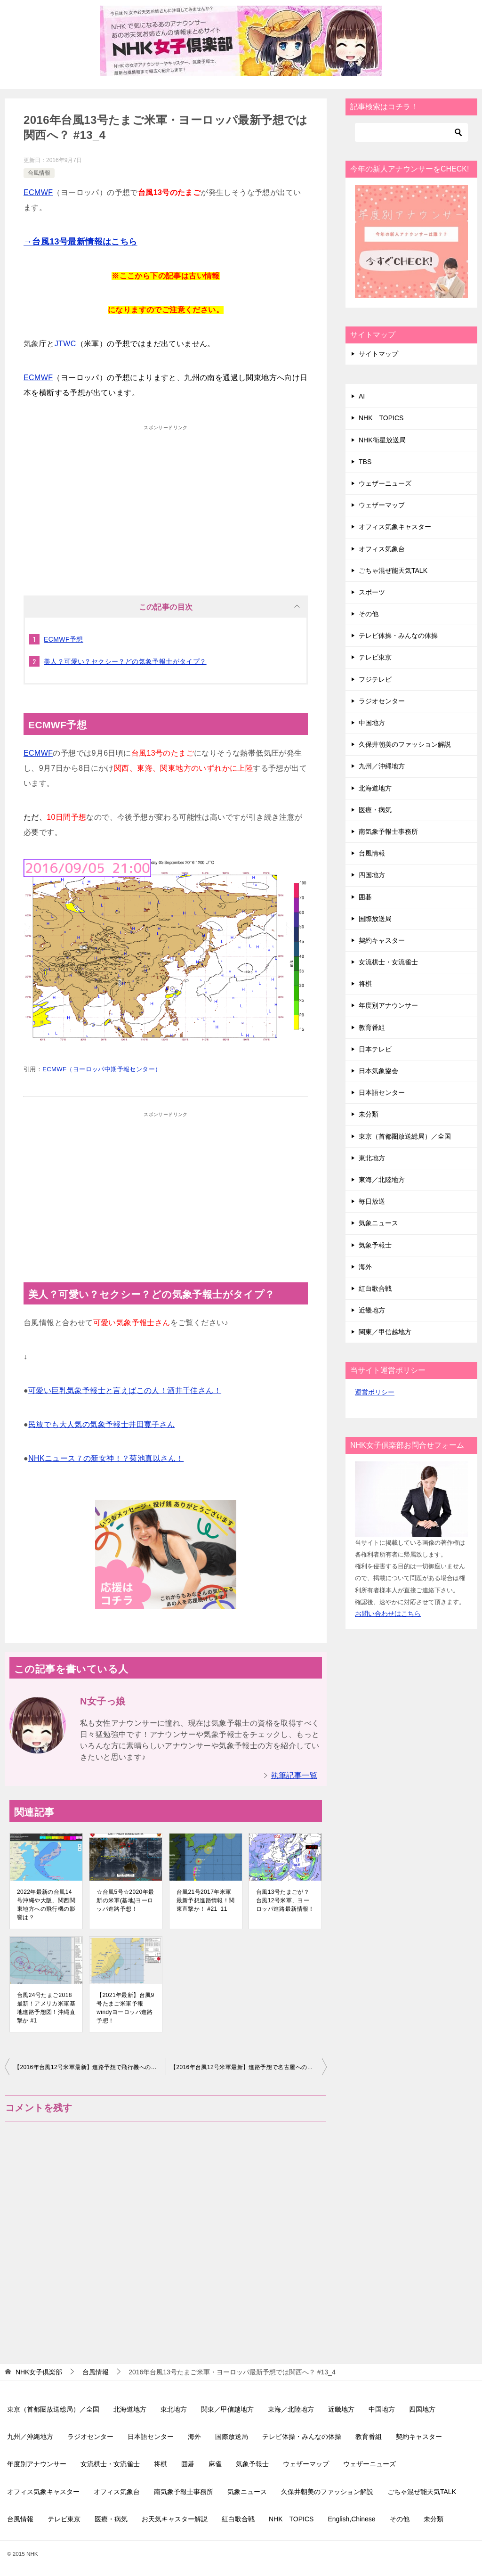 This screenshot has width=482, height=2576. What do you see at coordinates (90, 2067) in the screenshot?
I see `【2016年台風12号米軍最新】進路予想で飛行機への影響は？ #12_12` at bounding box center [90, 2067].